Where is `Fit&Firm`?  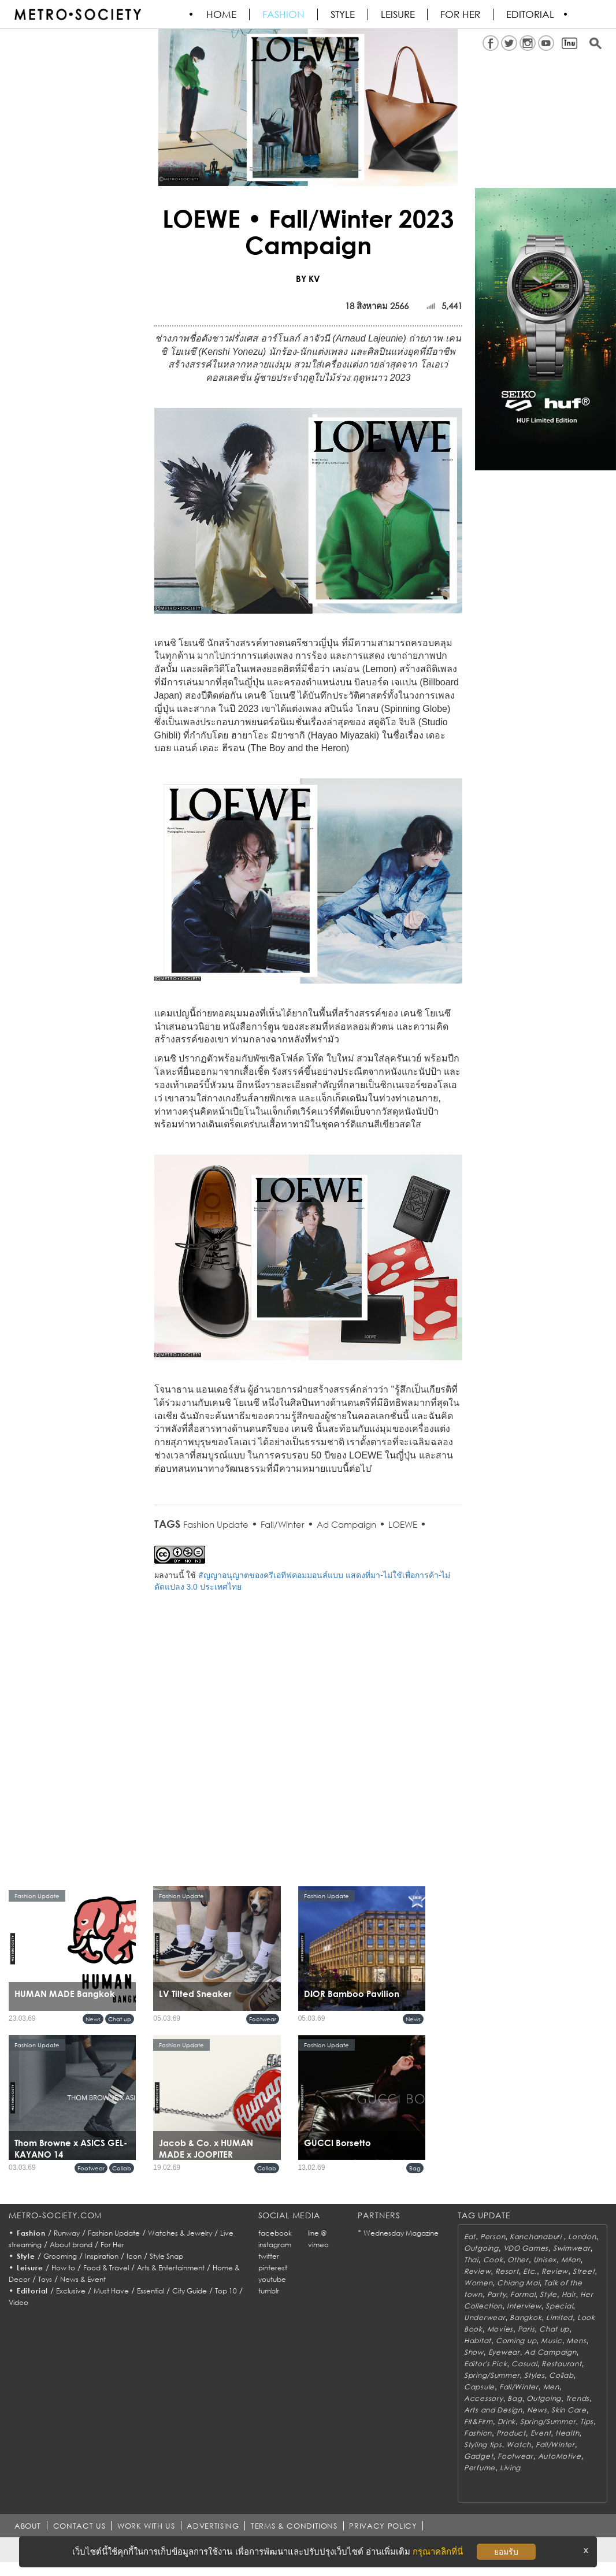
Fit&Firm is located at coordinates (478, 2421).